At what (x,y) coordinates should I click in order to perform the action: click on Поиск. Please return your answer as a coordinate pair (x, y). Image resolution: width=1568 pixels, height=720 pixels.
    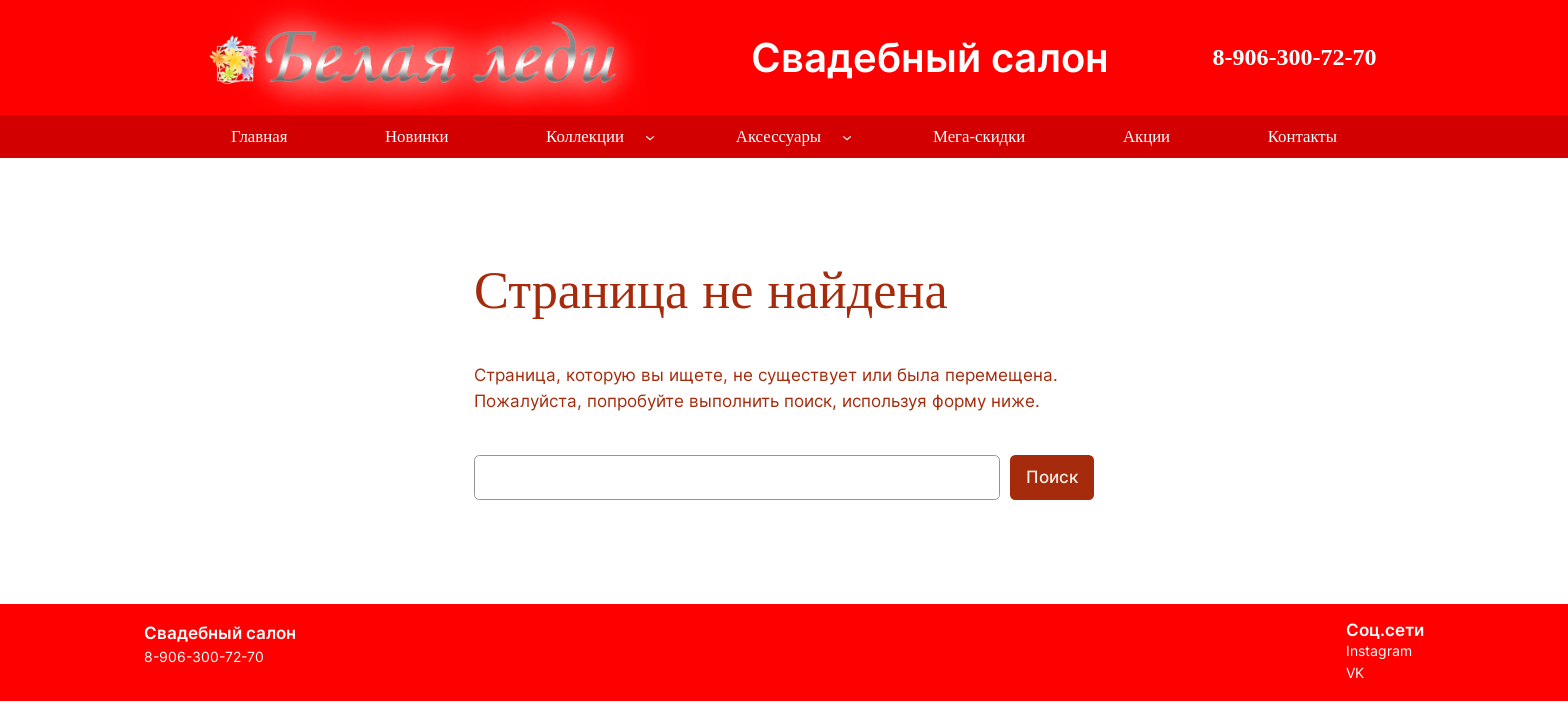
    Looking at the image, I should click on (1052, 477).